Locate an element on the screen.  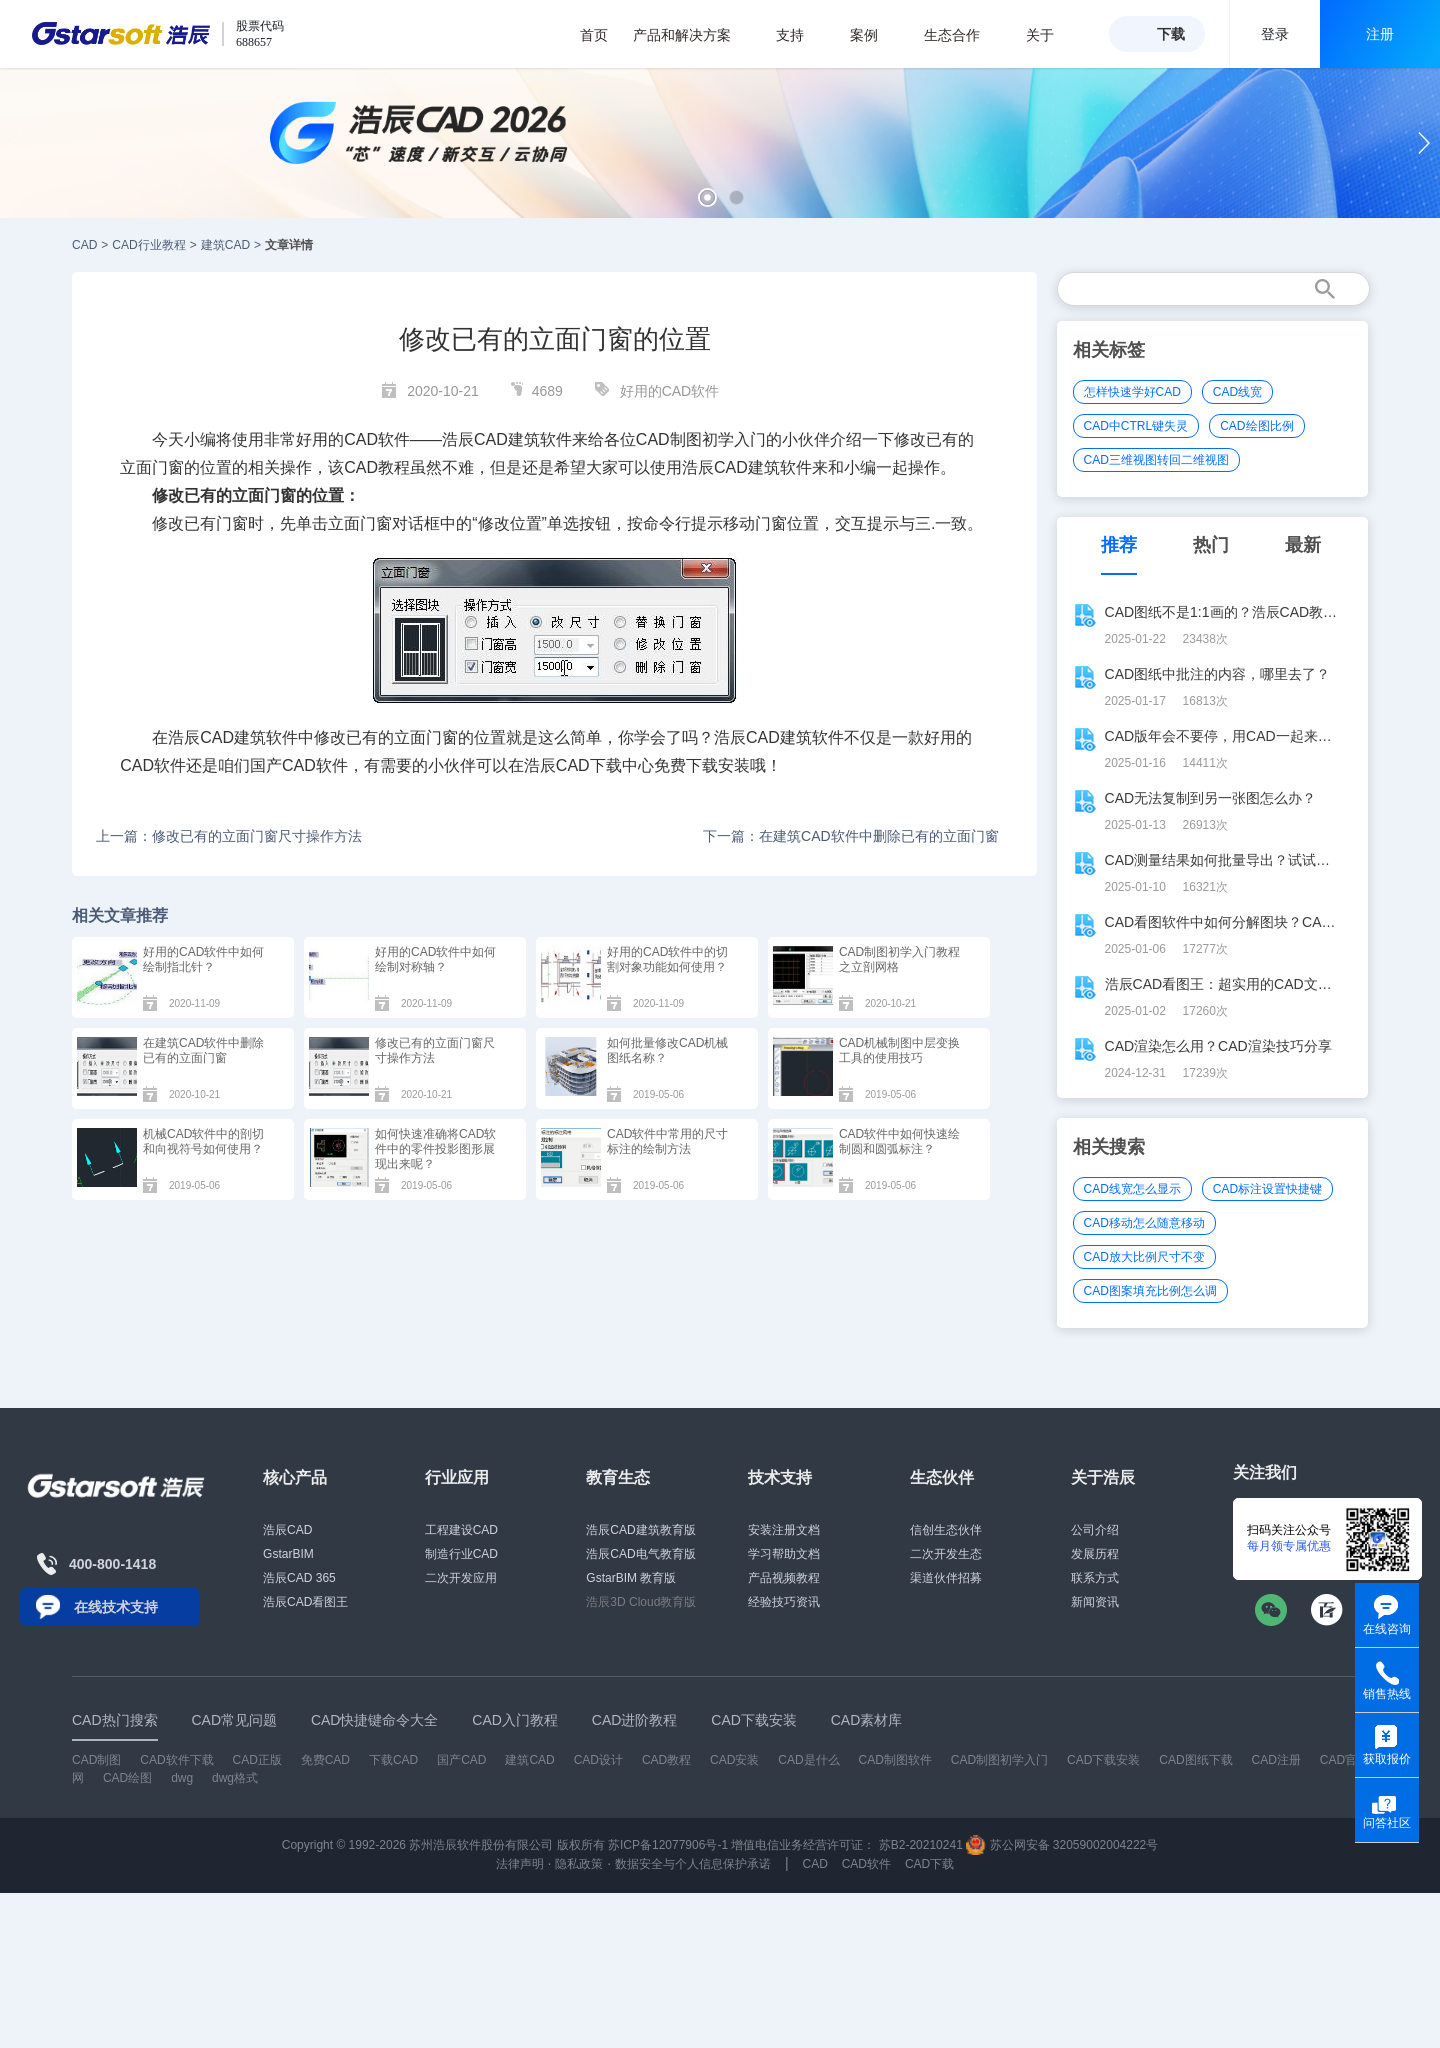
GstarBIM is located at coordinates (288, 1554).